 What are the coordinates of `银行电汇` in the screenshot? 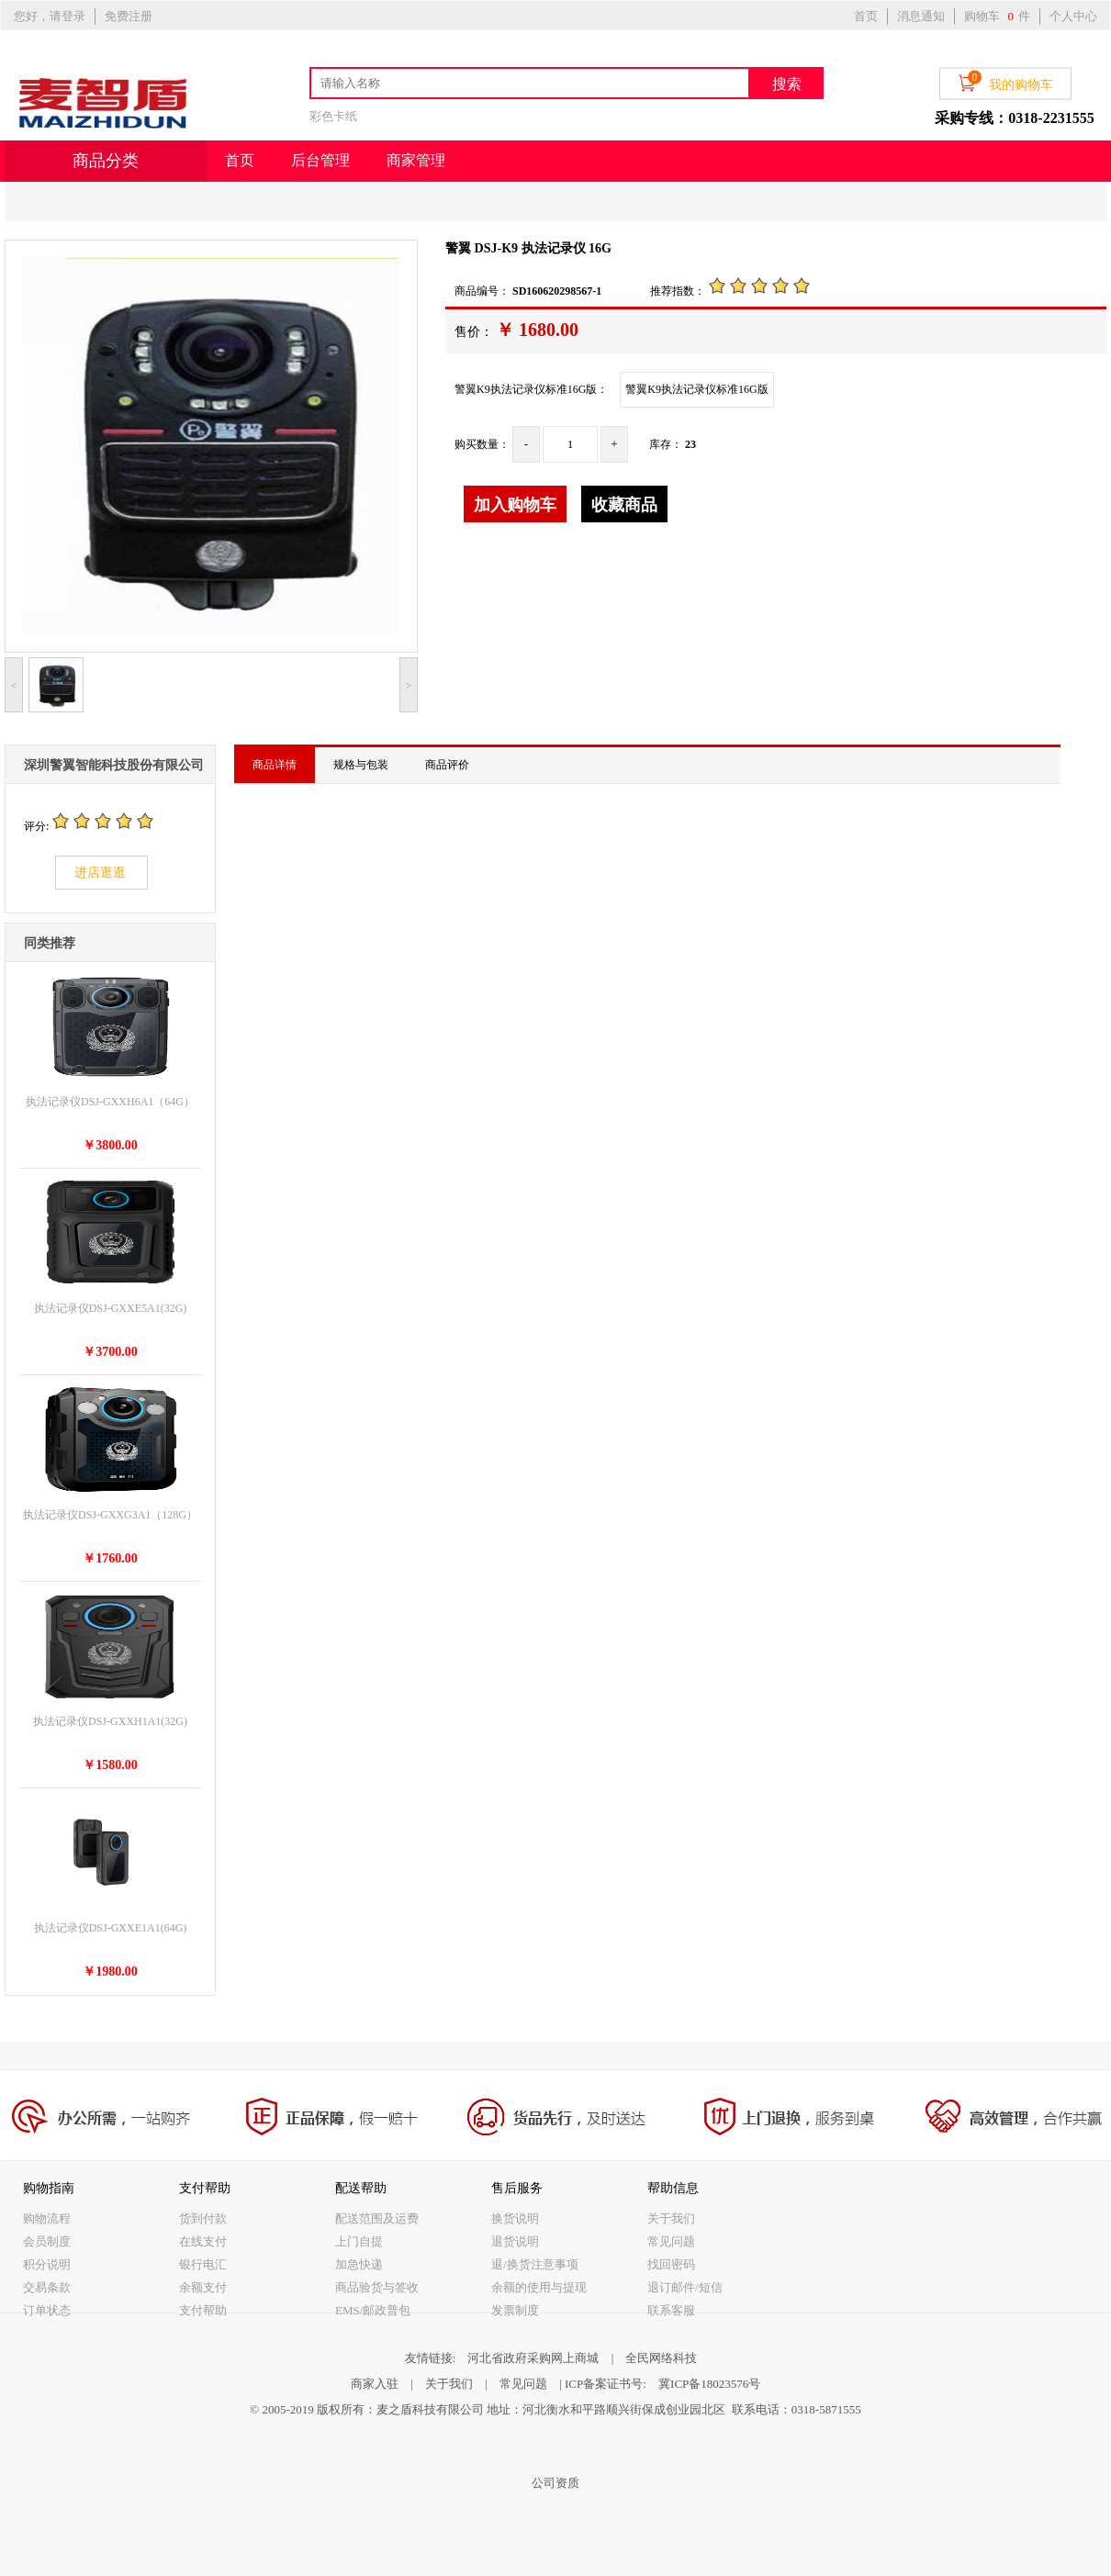 It's located at (203, 2264).